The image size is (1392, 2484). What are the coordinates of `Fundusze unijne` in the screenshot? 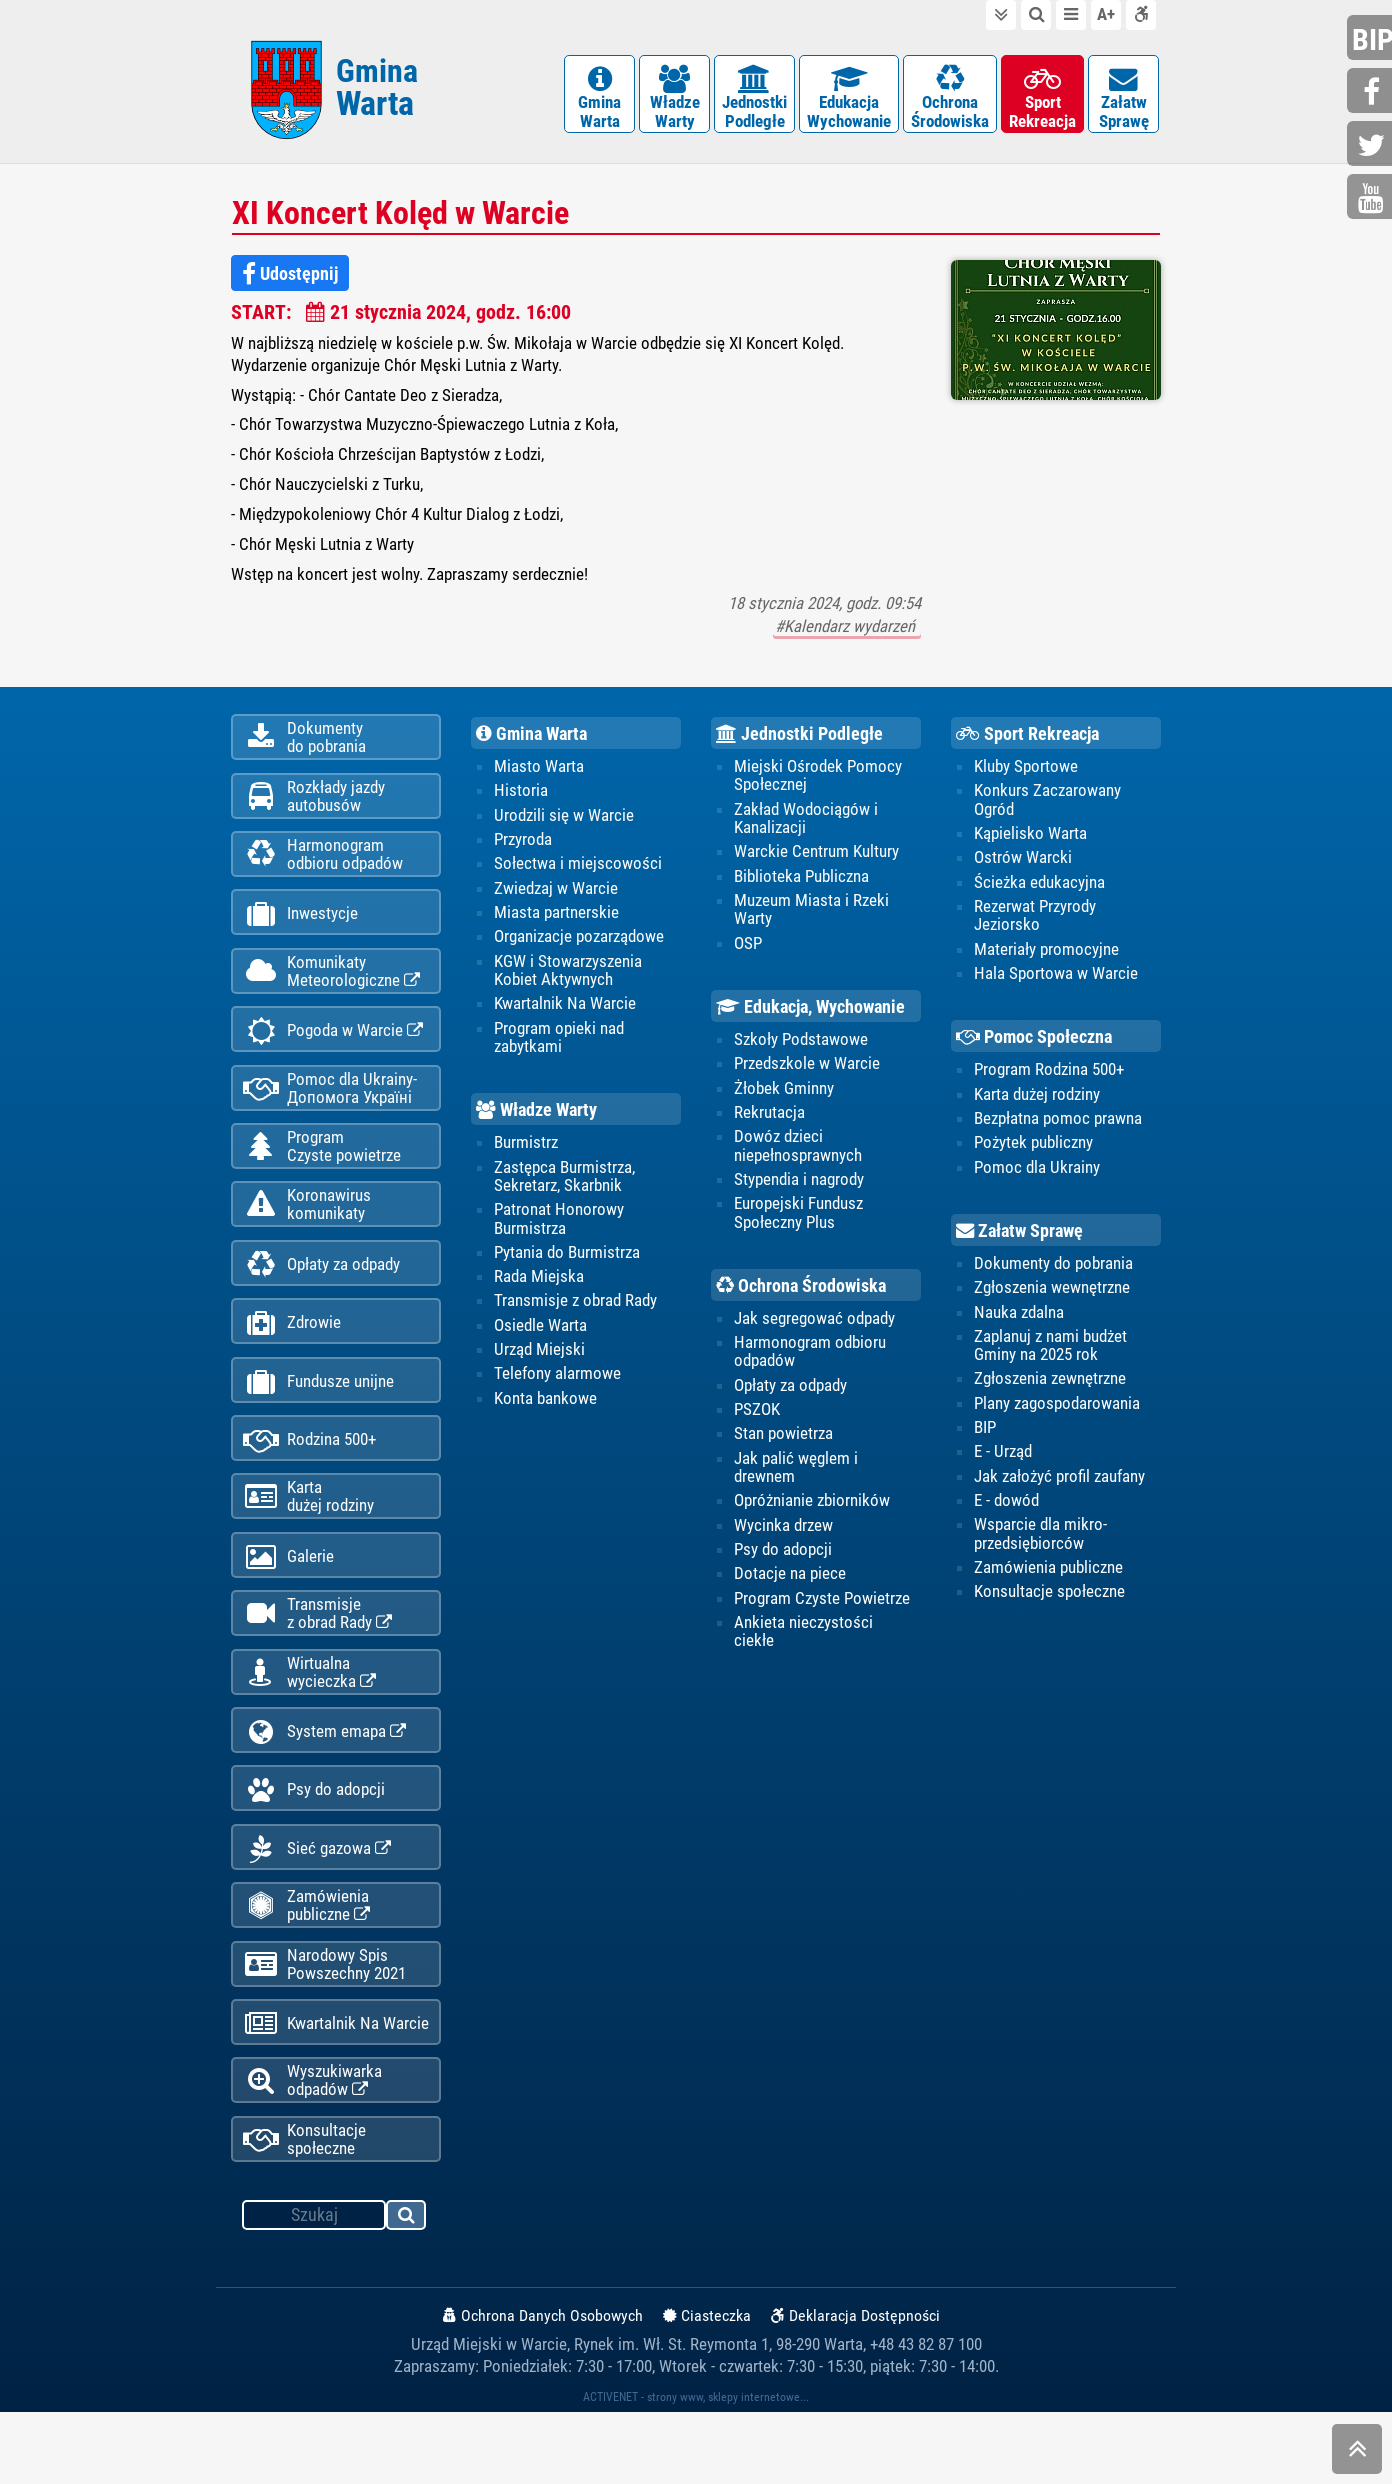 It's located at (318, 1419).